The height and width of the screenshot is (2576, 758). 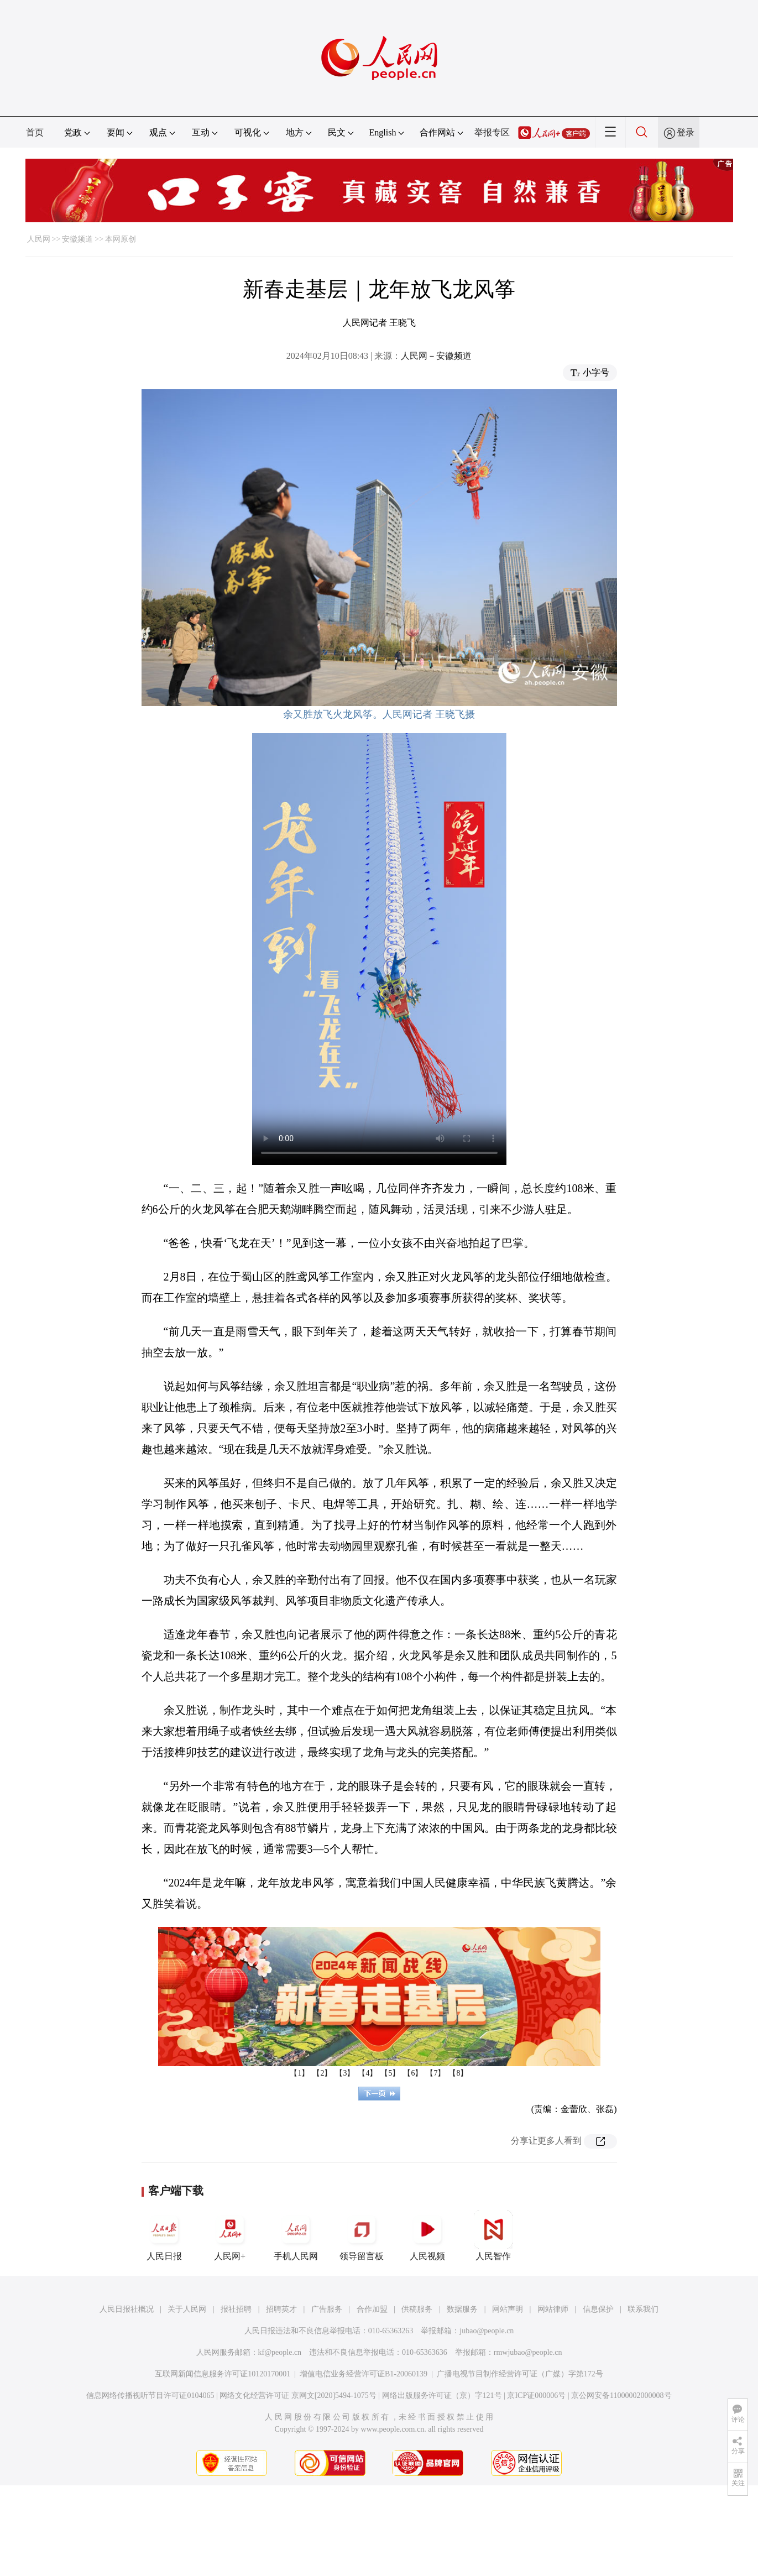 I want to click on 首页, so click(x=35, y=132).